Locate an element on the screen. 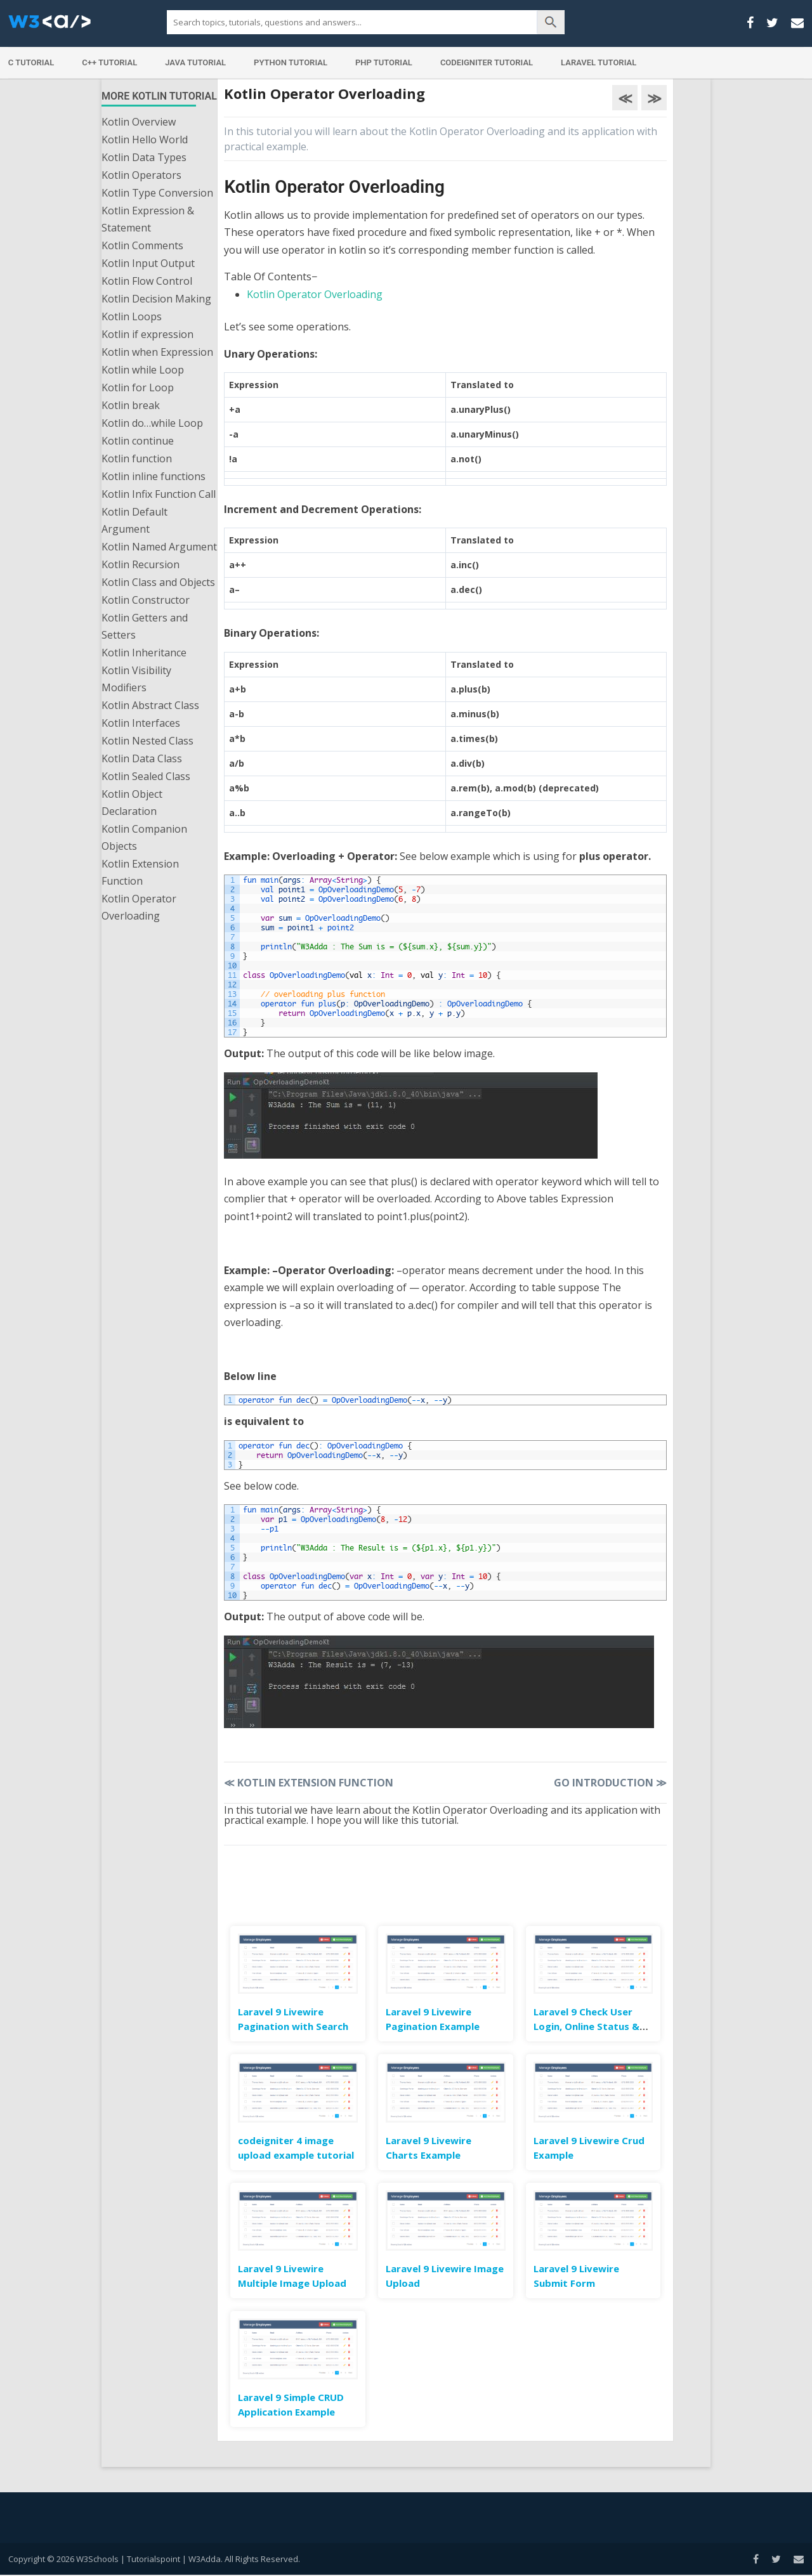  Kotlin Sealed Class is located at coordinates (146, 776).